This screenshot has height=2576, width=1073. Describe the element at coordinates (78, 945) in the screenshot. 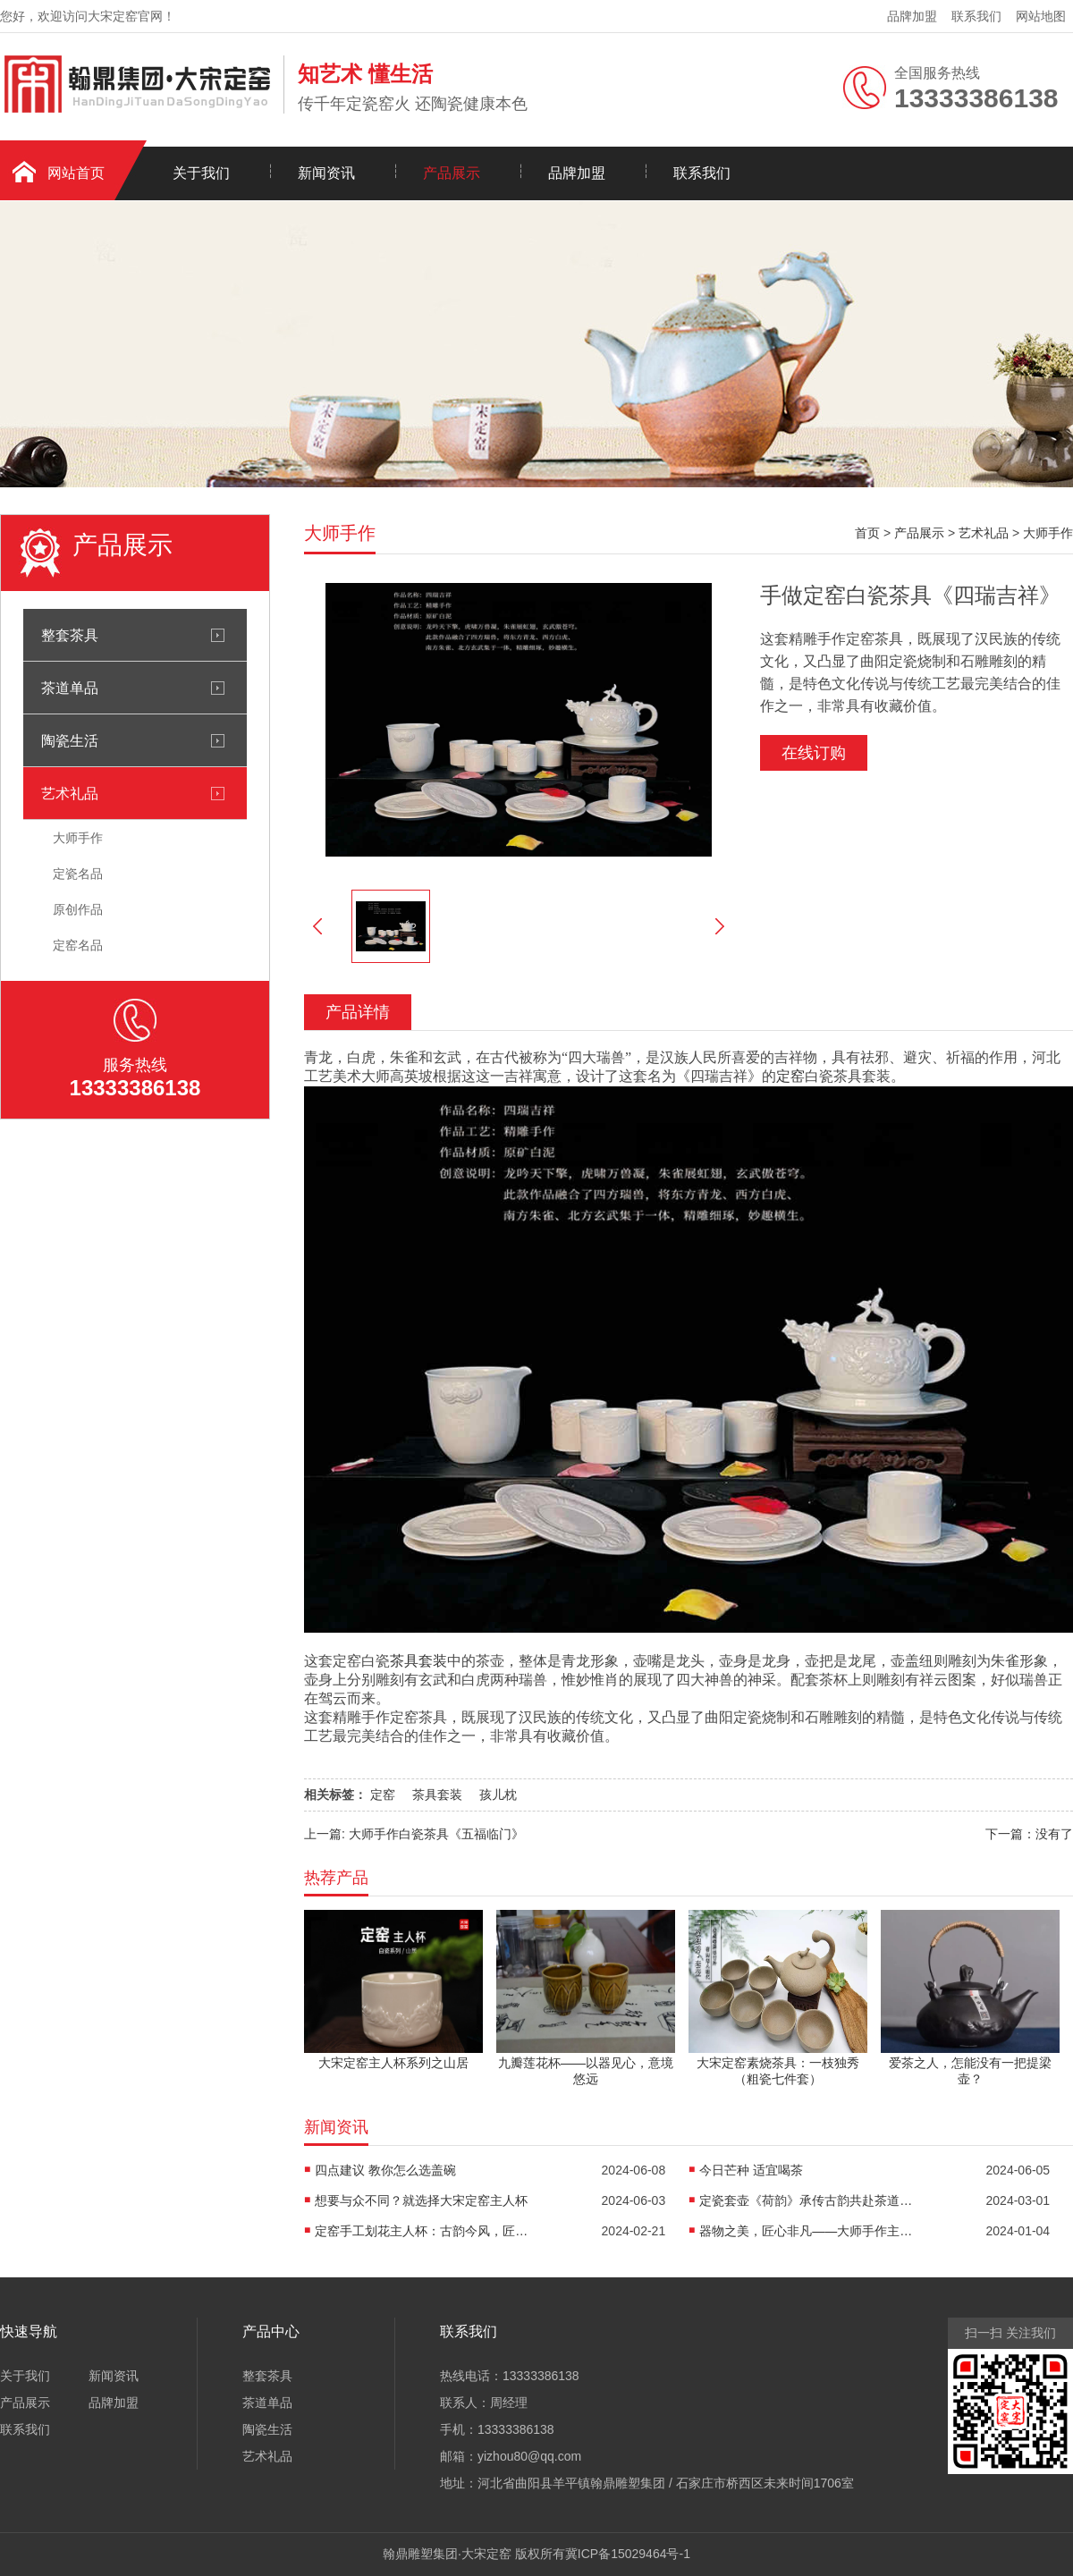

I see `定窑名品` at that location.